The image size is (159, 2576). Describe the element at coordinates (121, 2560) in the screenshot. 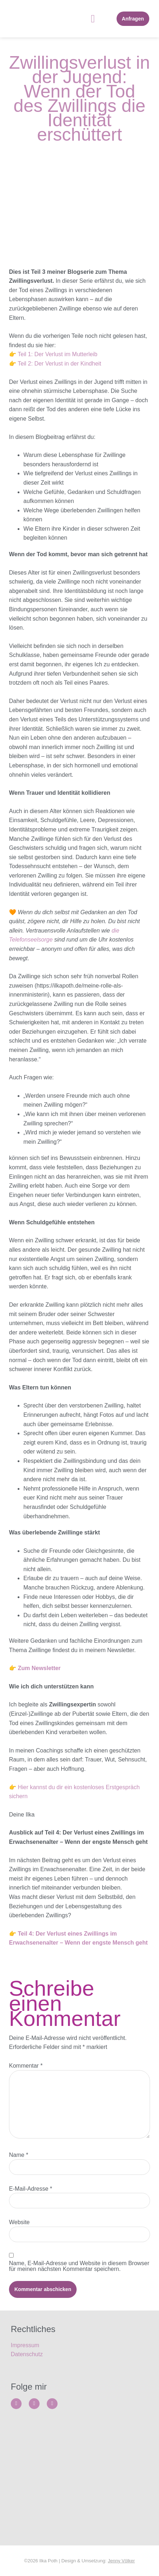

I see `Jenny Völker` at that location.